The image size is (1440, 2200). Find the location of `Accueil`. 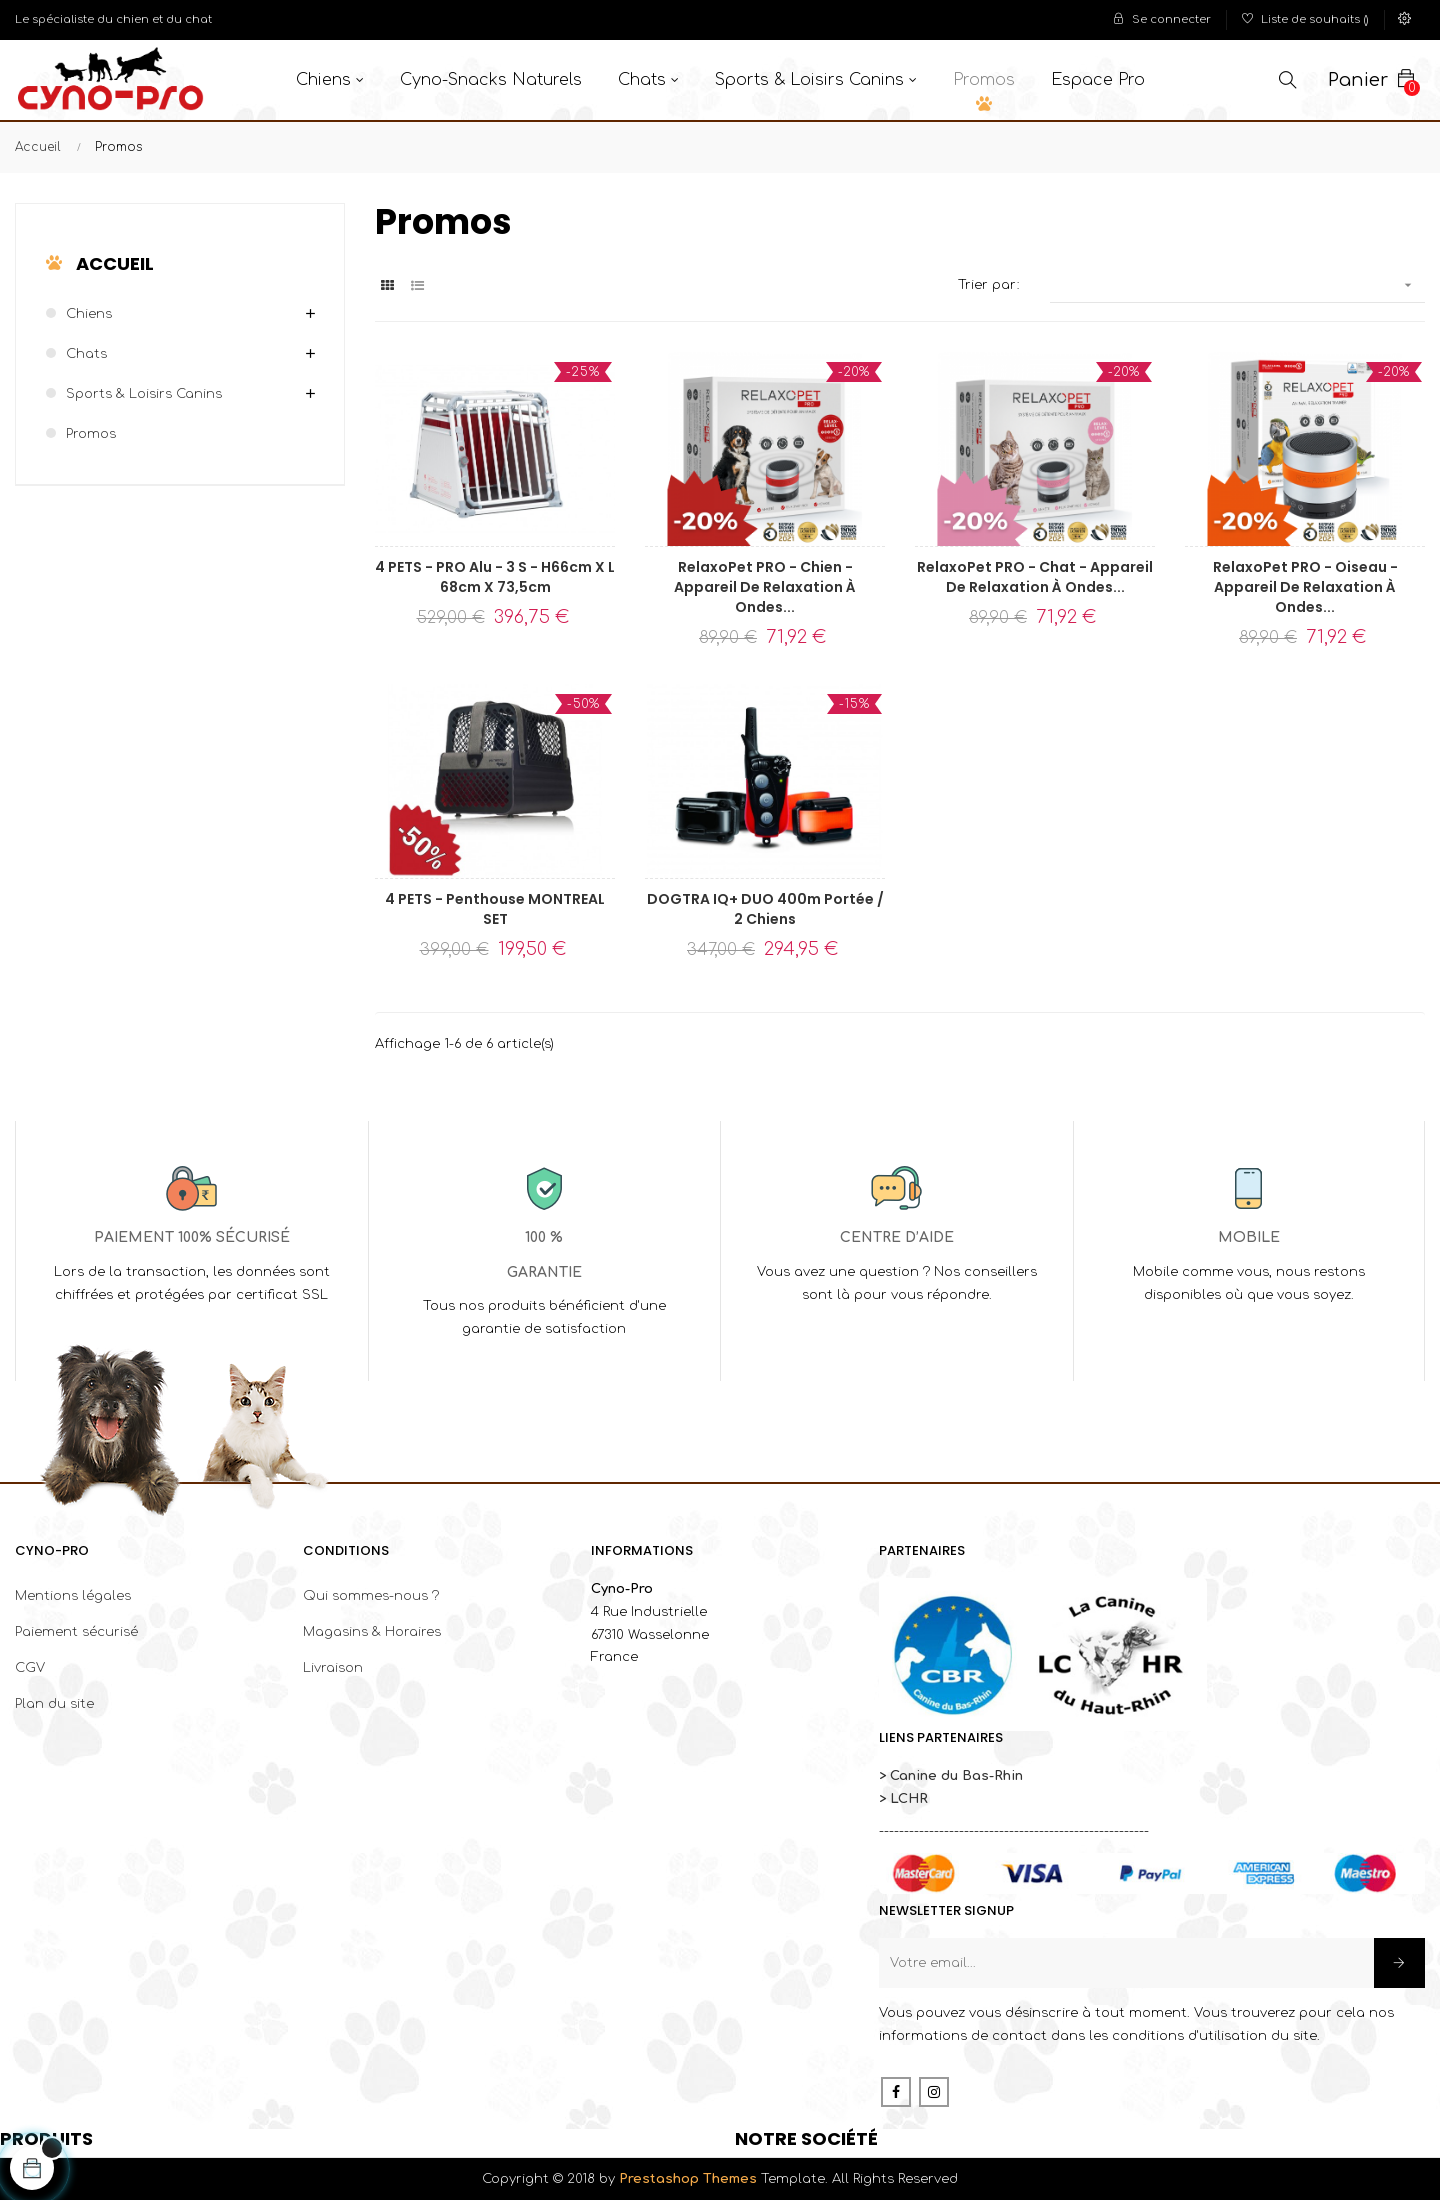

Accueil is located at coordinates (115, 263).